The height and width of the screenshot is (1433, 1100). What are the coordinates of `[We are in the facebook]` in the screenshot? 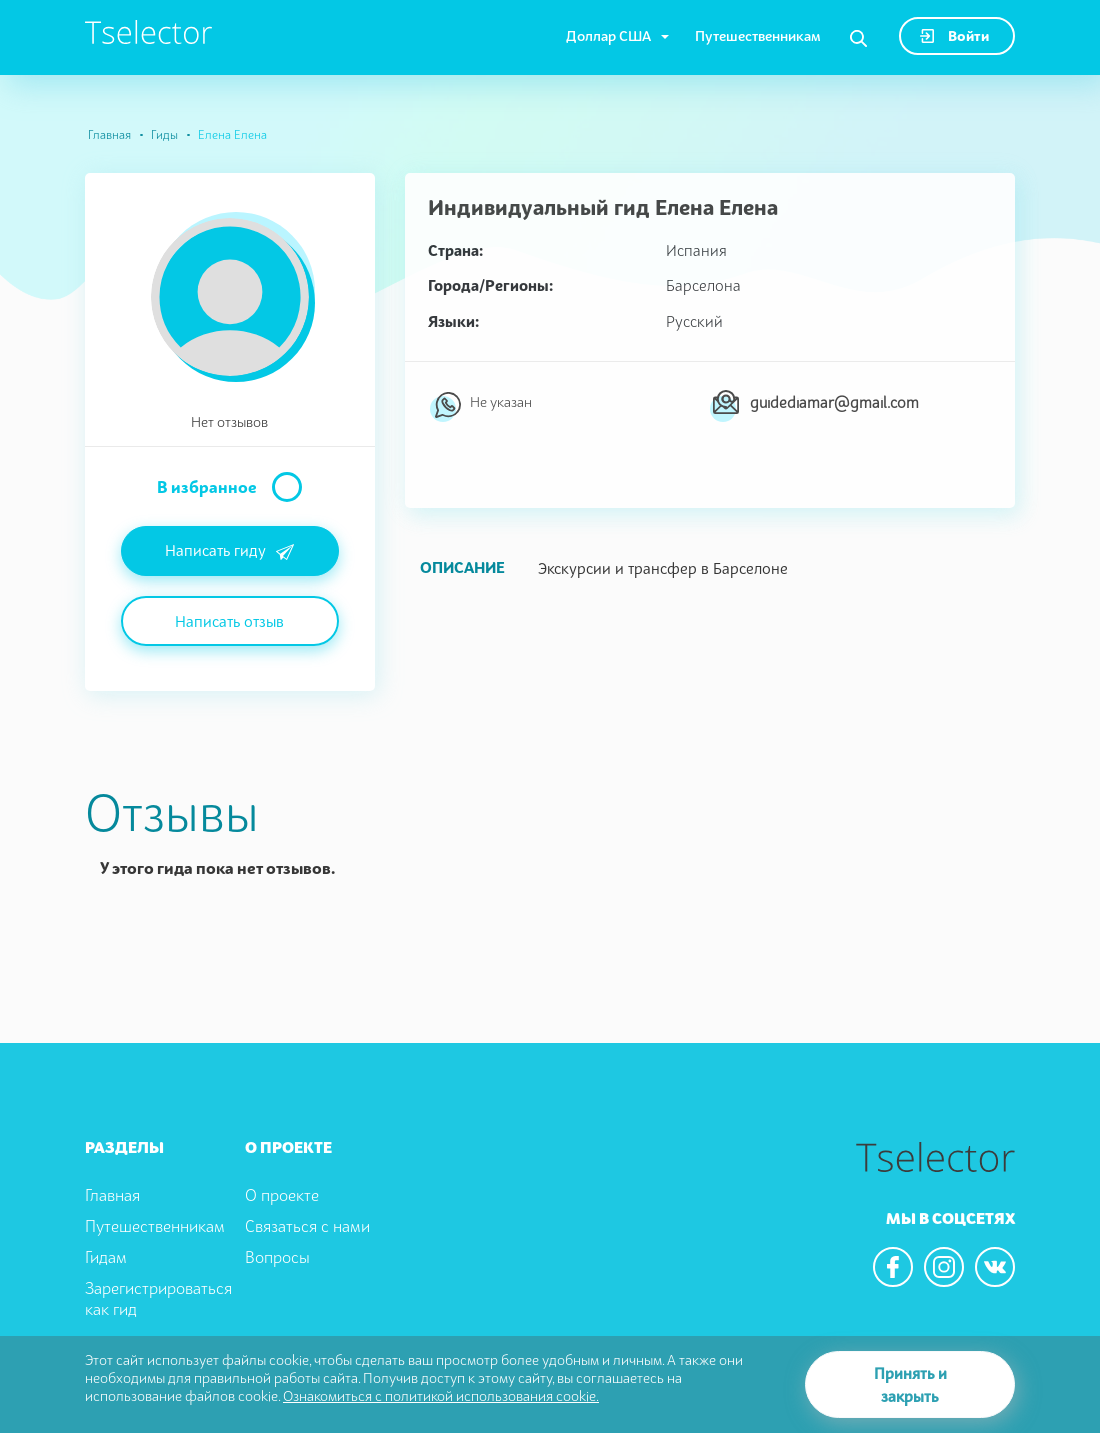 It's located at (893, 1267).